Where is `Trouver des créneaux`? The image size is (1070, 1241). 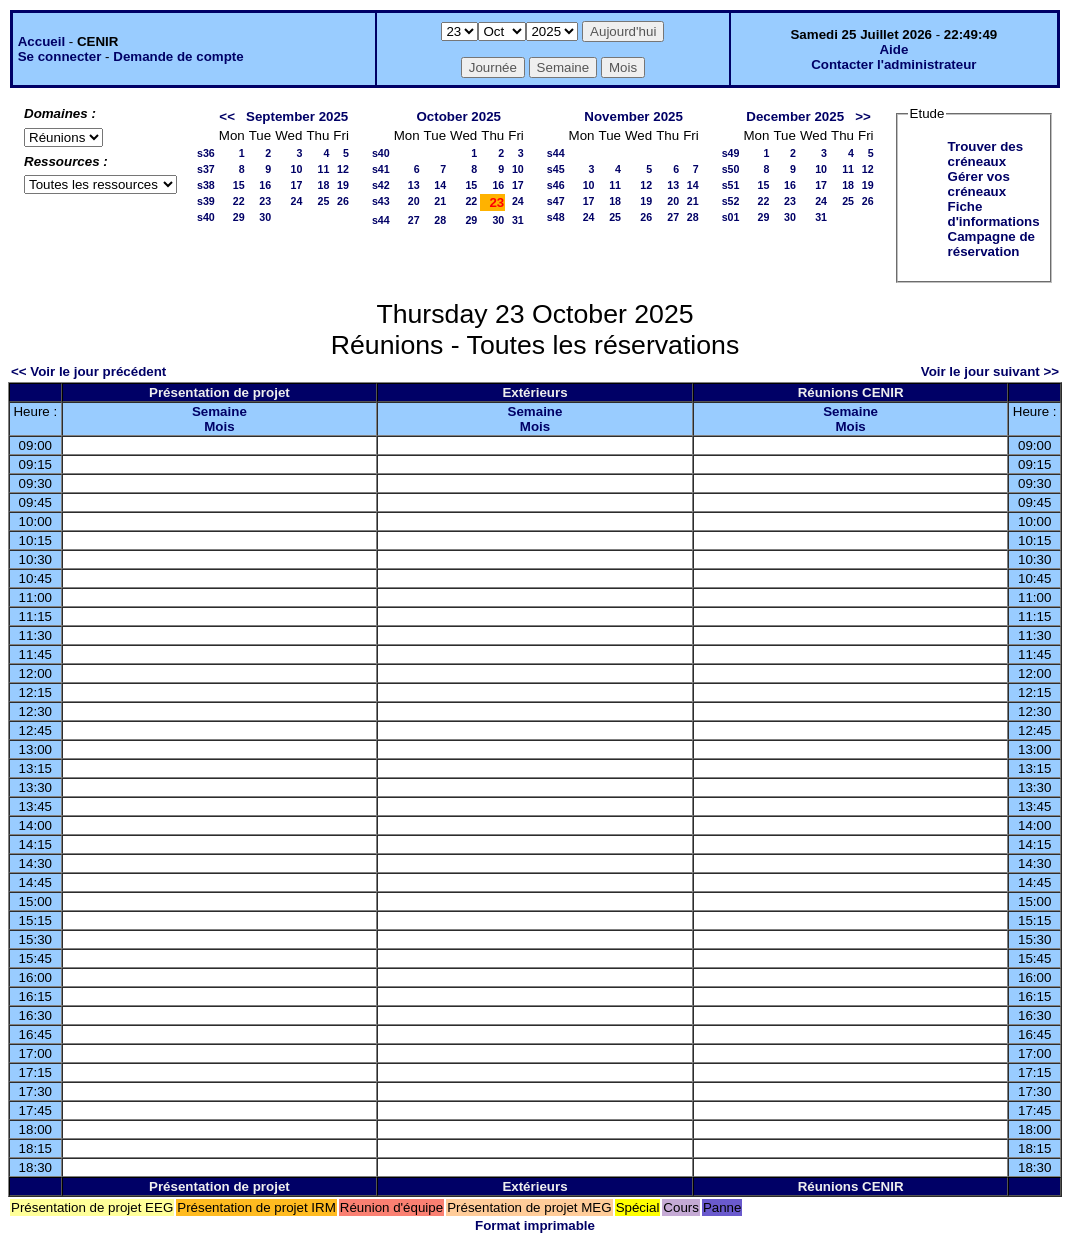
Trouver des créneaux is located at coordinates (986, 154).